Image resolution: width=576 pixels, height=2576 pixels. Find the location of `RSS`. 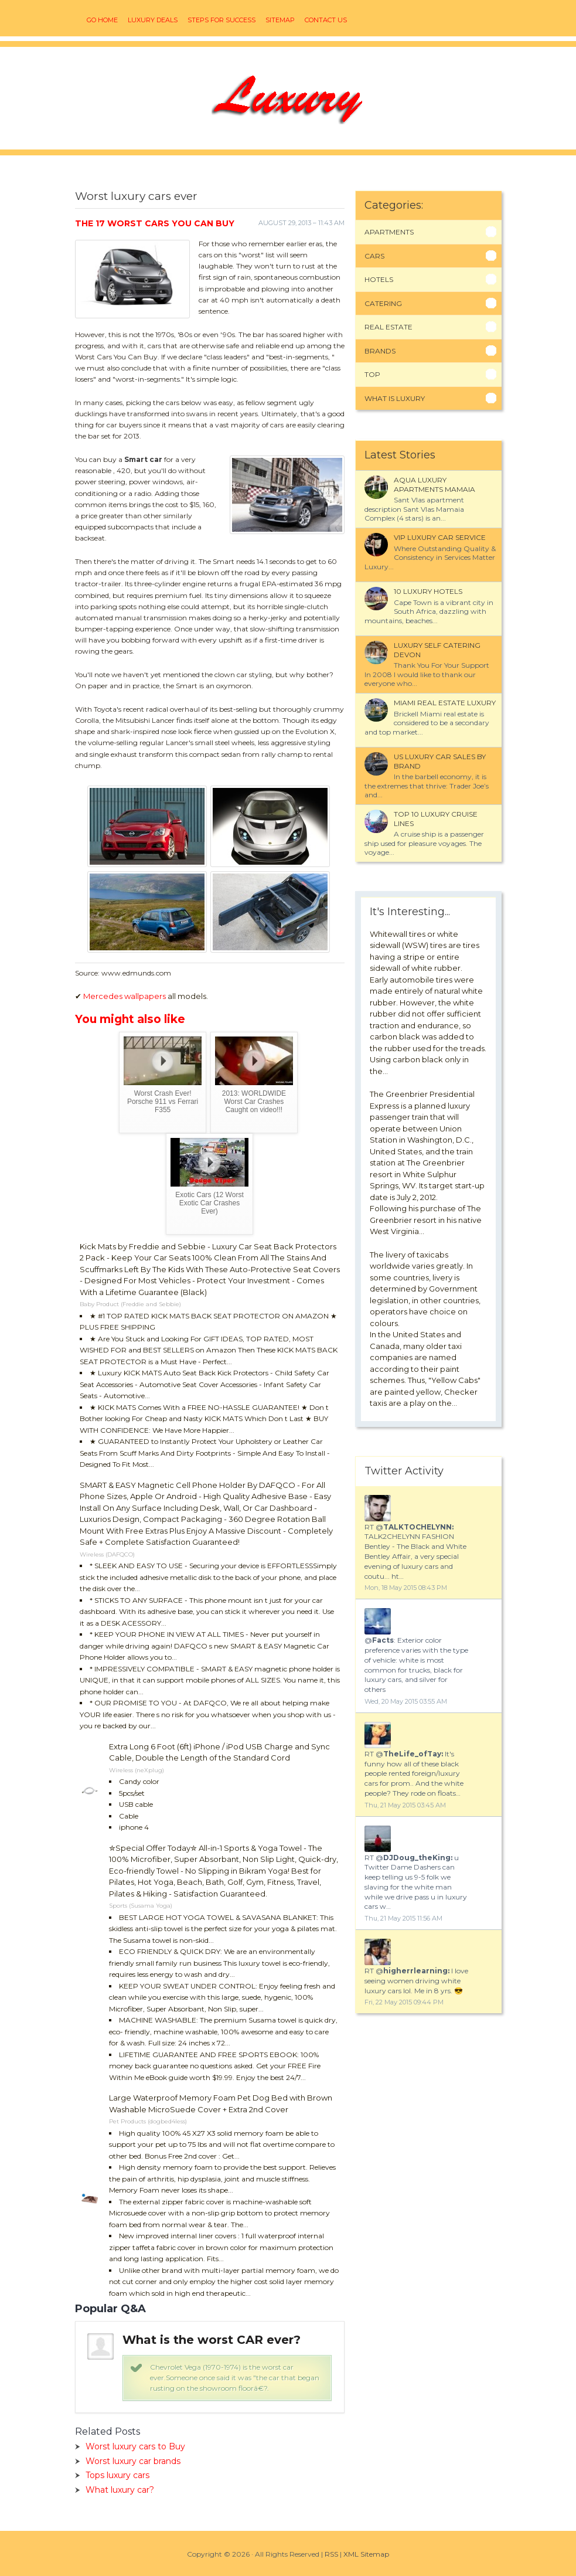

RSS is located at coordinates (331, 2554).